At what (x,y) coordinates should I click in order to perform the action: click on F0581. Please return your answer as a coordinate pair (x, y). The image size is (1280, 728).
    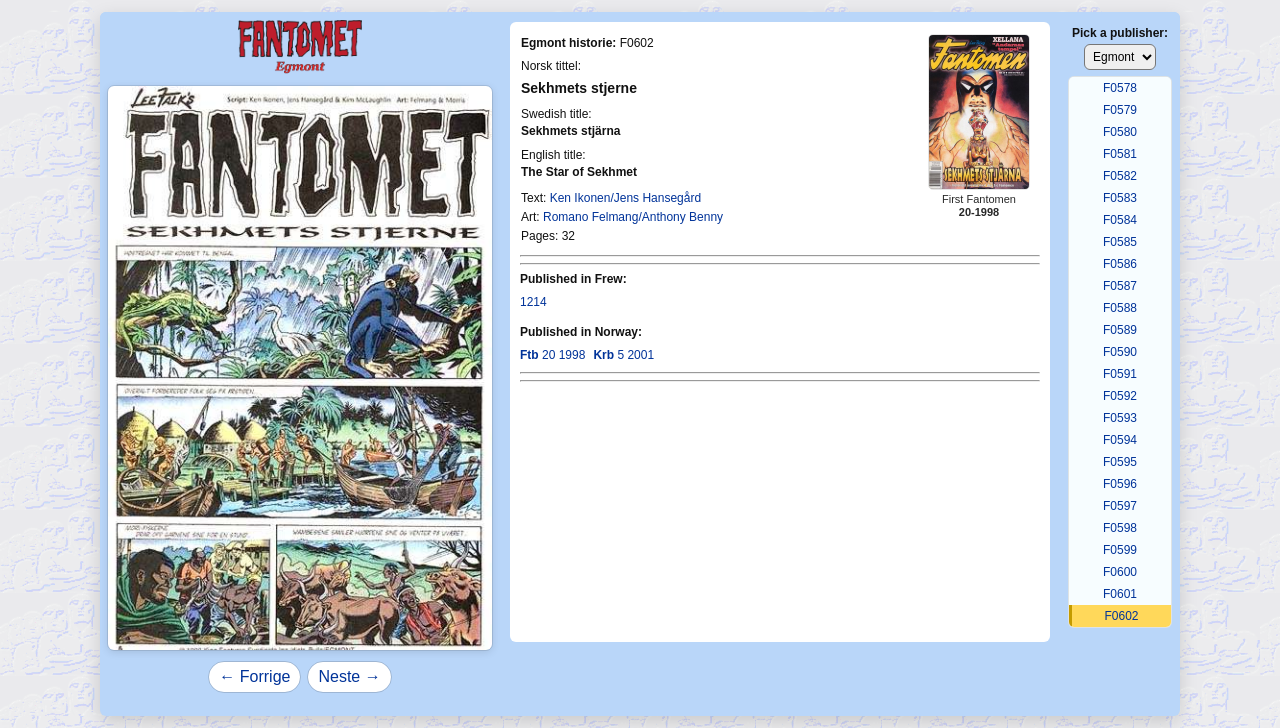
    Looking at the image, I should click on (1120, 154).